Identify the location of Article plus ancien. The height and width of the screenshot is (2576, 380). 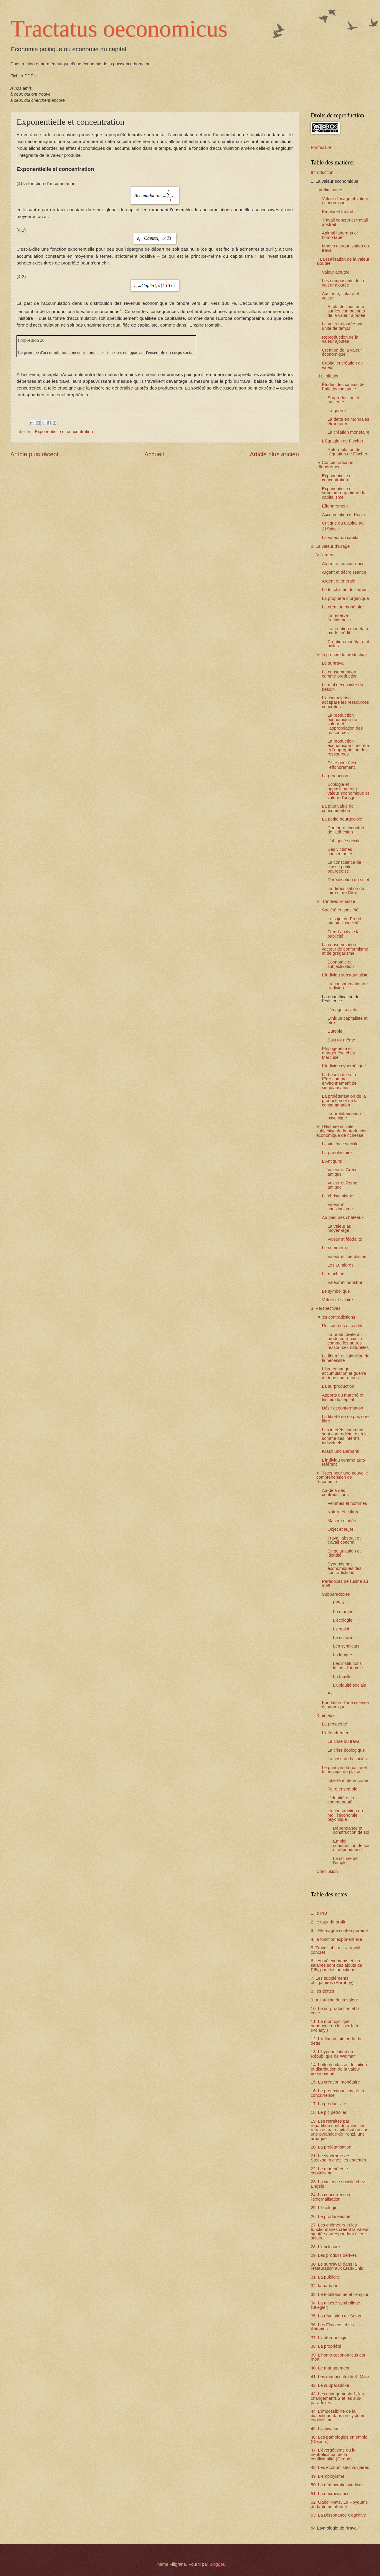
(274, 454).